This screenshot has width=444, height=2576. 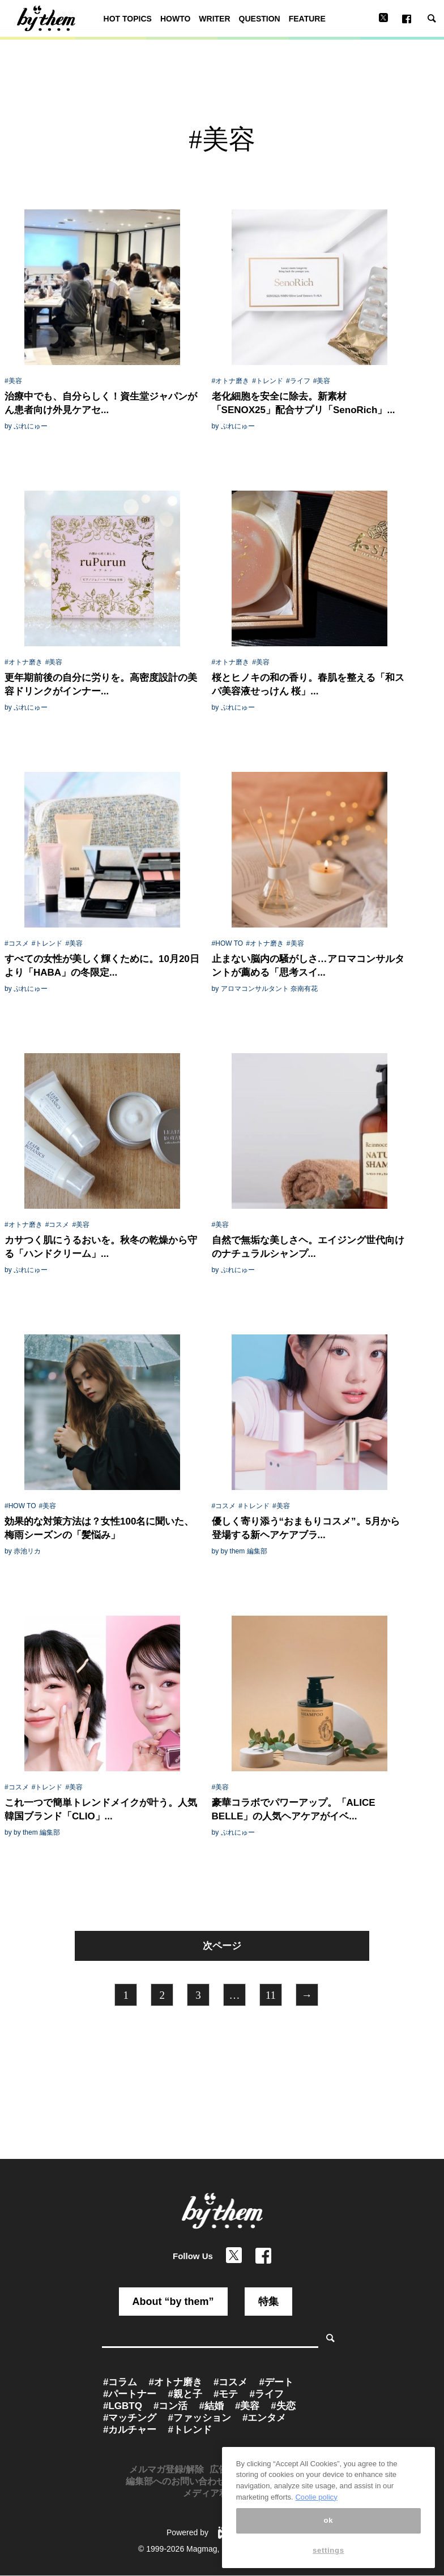 What do you see at coordinates (166, 2469) in the screenshot?
I see `メルマガ登録/解除` at bounding box center [166, 2469].